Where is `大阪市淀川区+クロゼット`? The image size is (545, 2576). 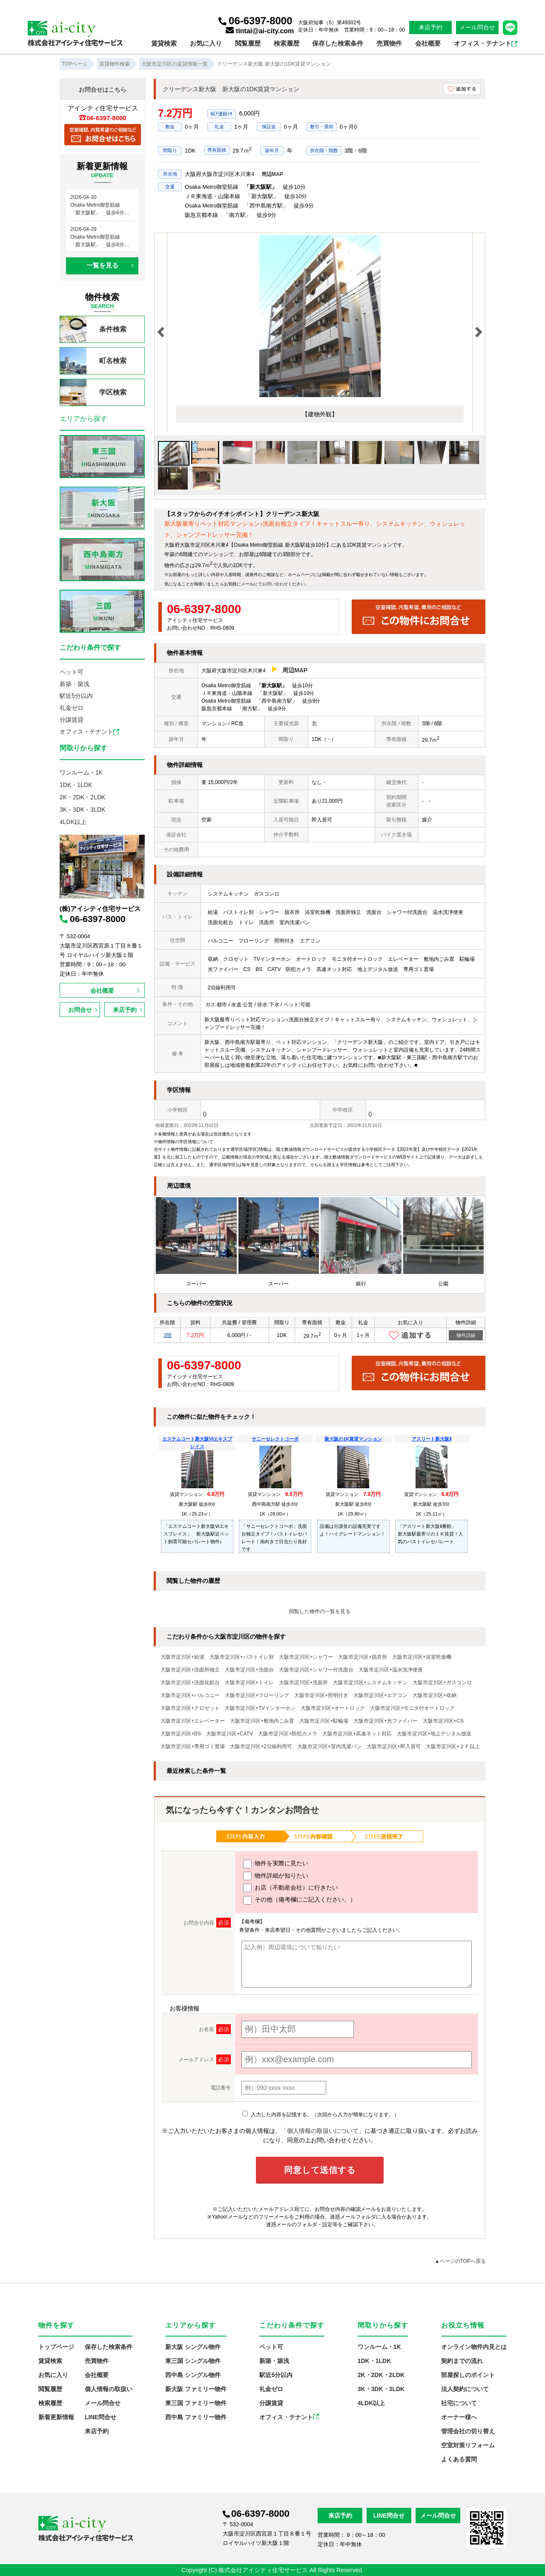
大阪市淀川区+クロゼット is located at coordinates (190, 1708).